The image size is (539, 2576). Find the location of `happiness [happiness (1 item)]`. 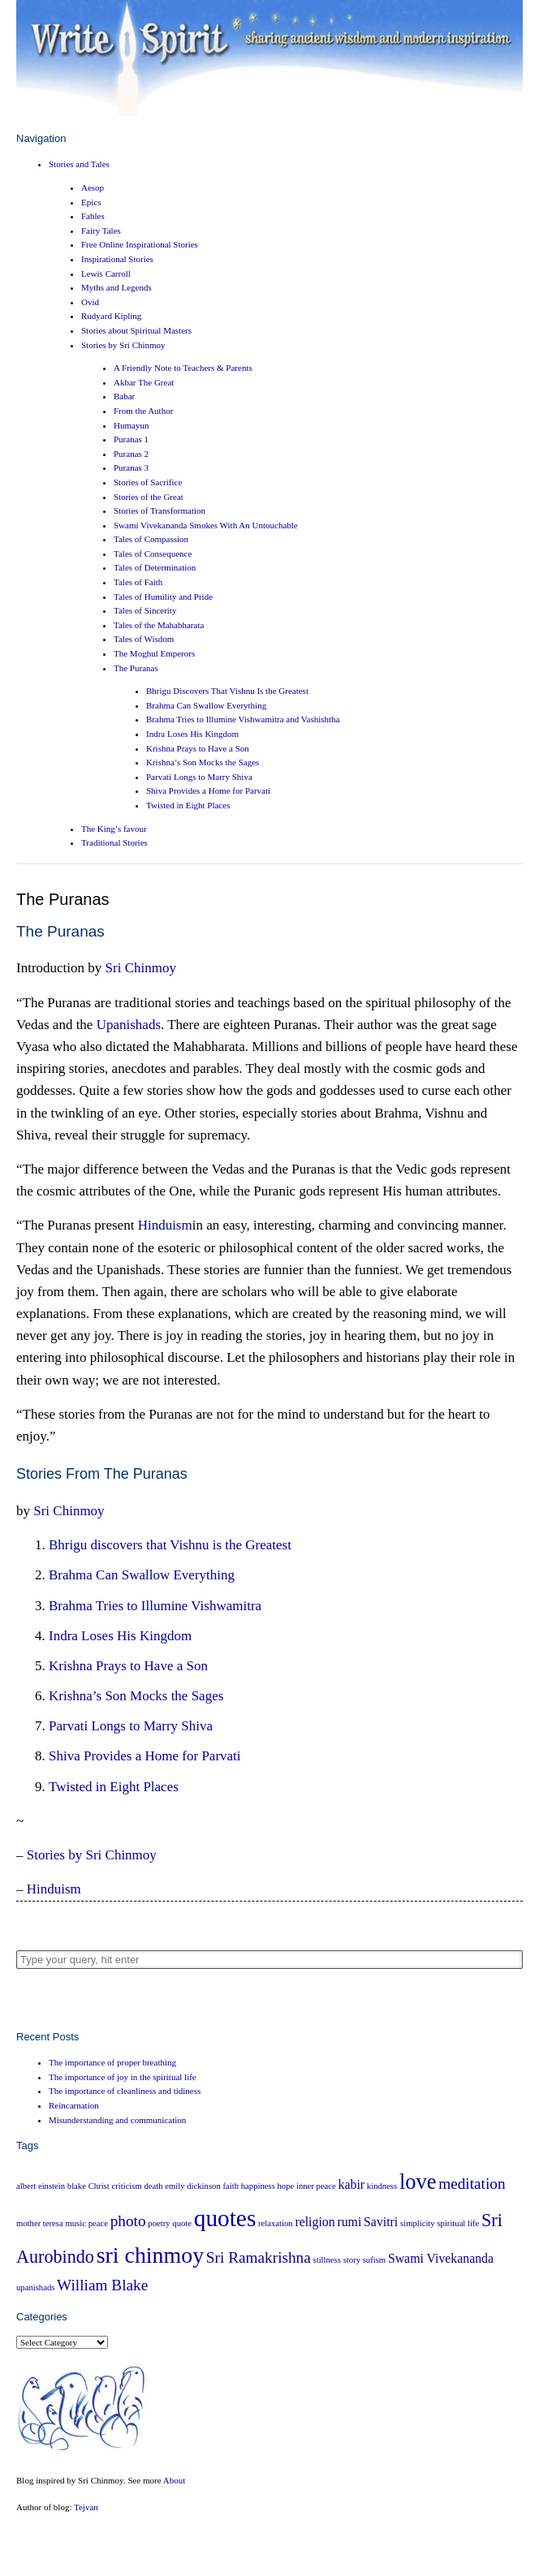

happiness [happiness (1 item)] is located at coordinates (258, 2186).